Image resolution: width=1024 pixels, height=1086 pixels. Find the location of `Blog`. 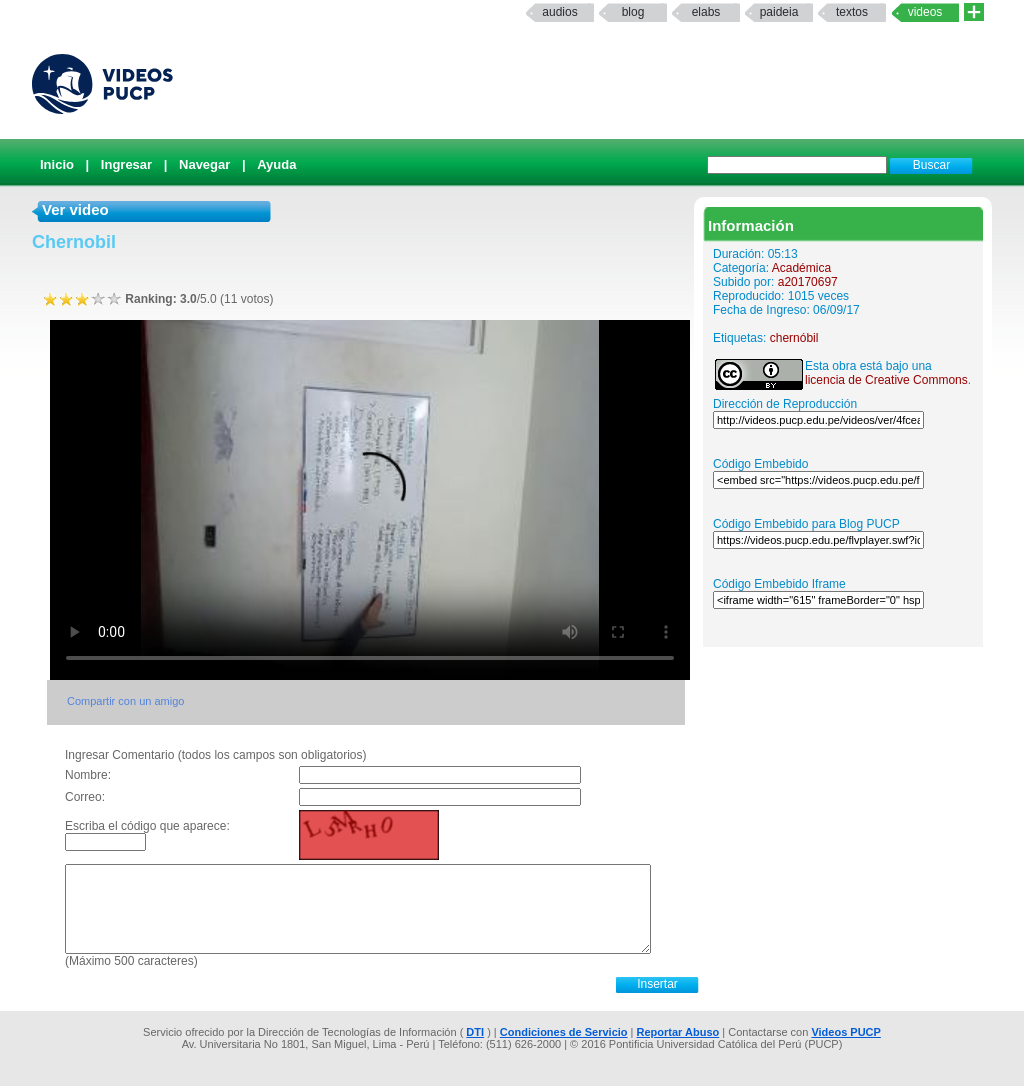

Blog is located at coordinates (633, 12).